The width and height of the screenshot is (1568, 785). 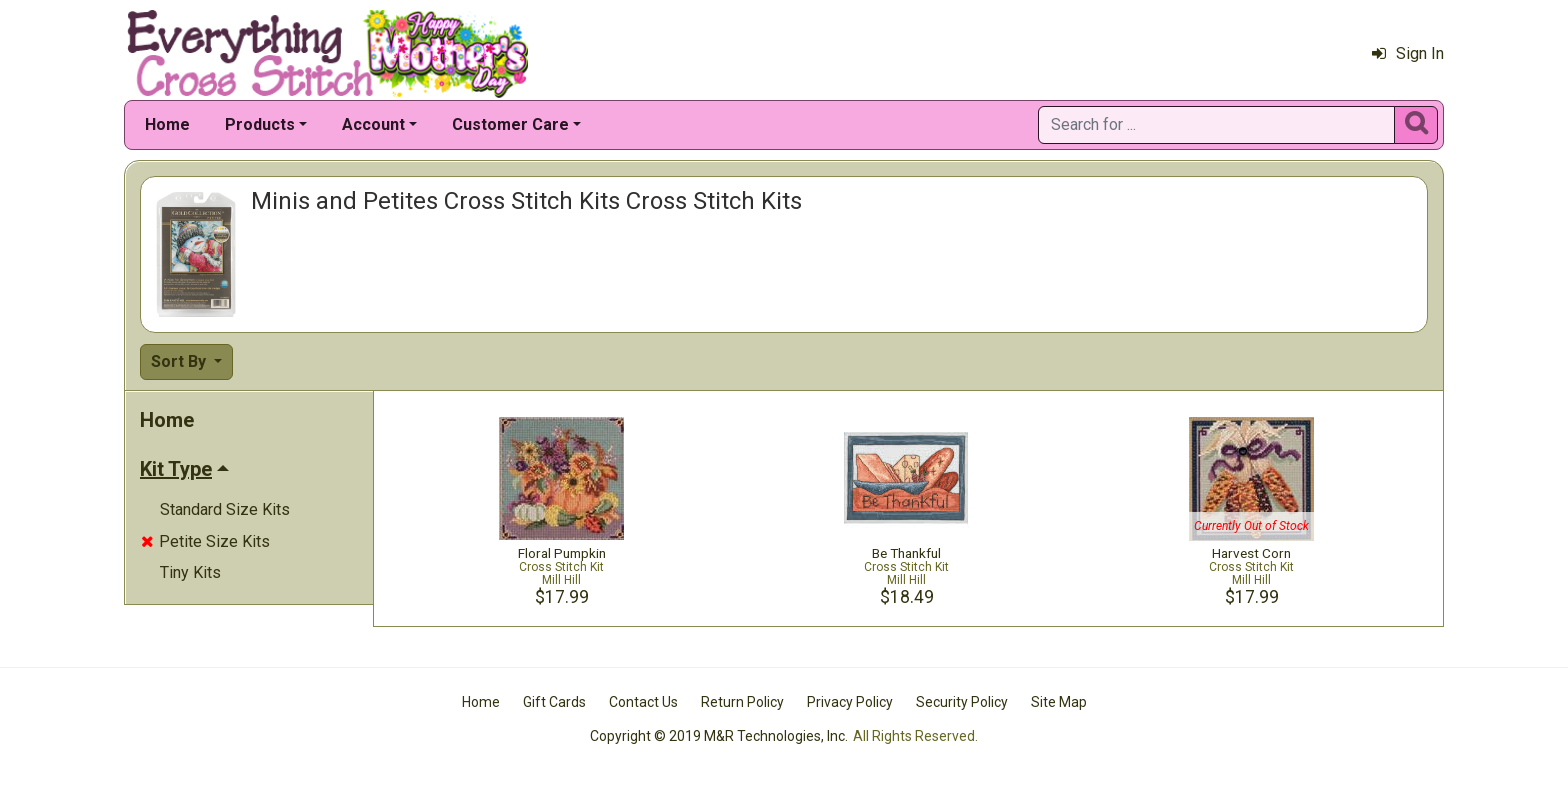 What do you see at coordinates (260, 124) in the screenshot?
I see `Products [button]` at bounding box center [260, 124].